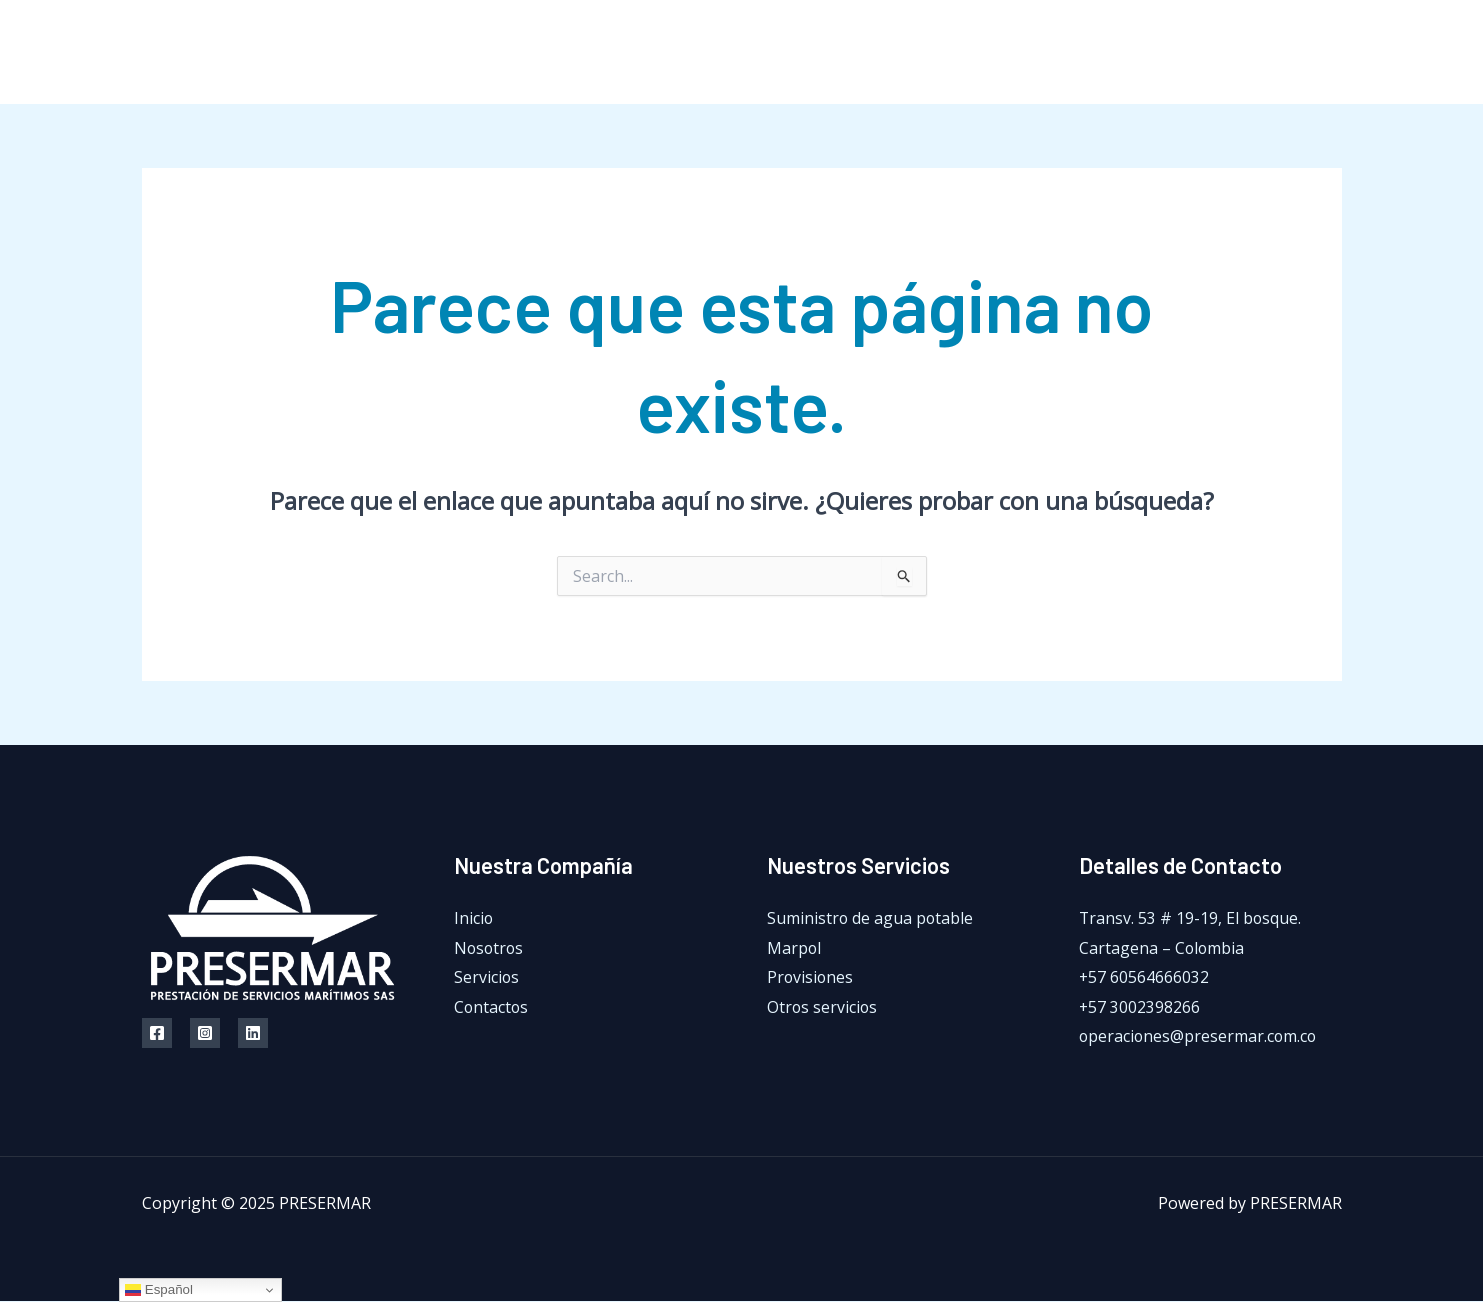 This screenshot has height=1302, width=1483. What do you see at coordinates (1060, 52) in the screenshot?
I see `Servicios` at bounding box center [1060, 52].